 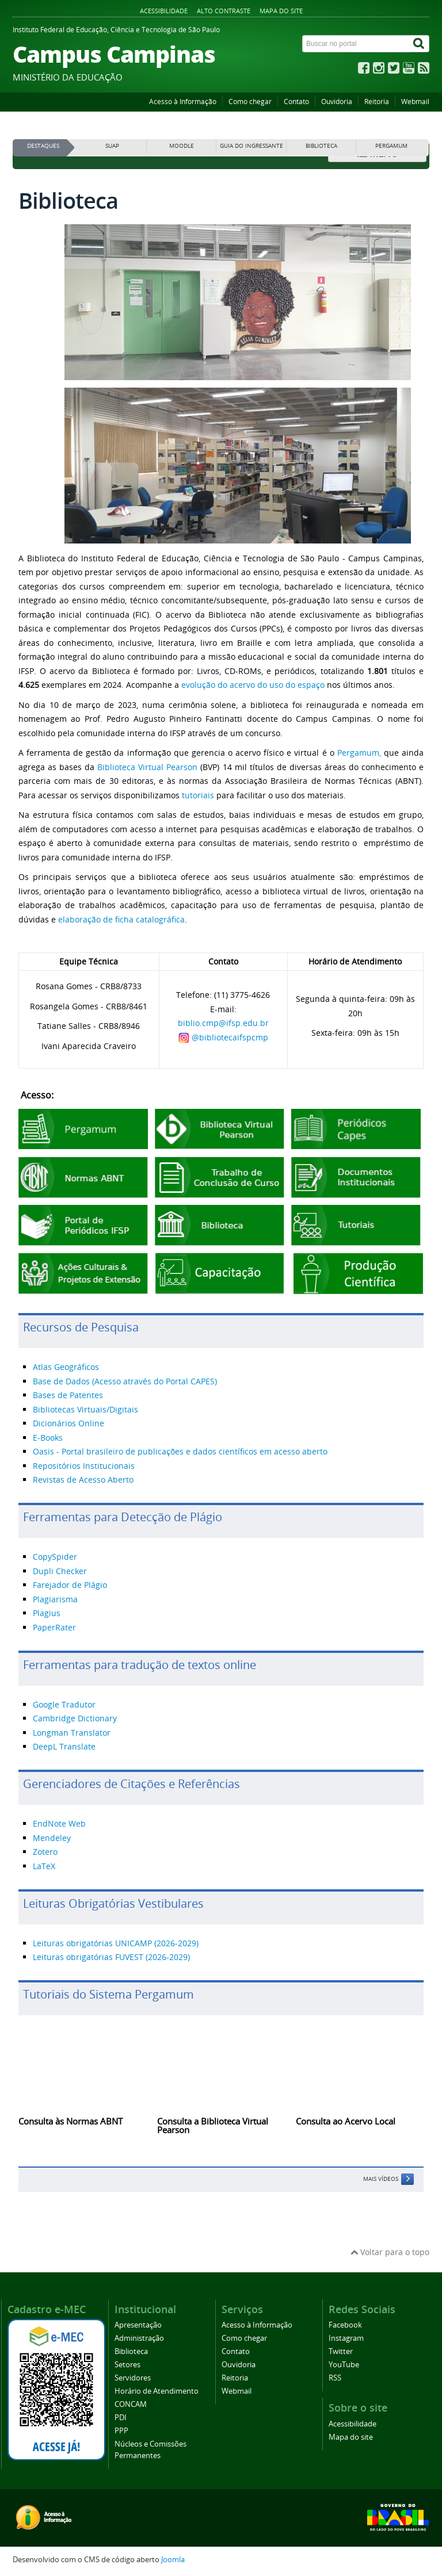 I want to click on Acesso à Informação, so click(x=182, y=101).